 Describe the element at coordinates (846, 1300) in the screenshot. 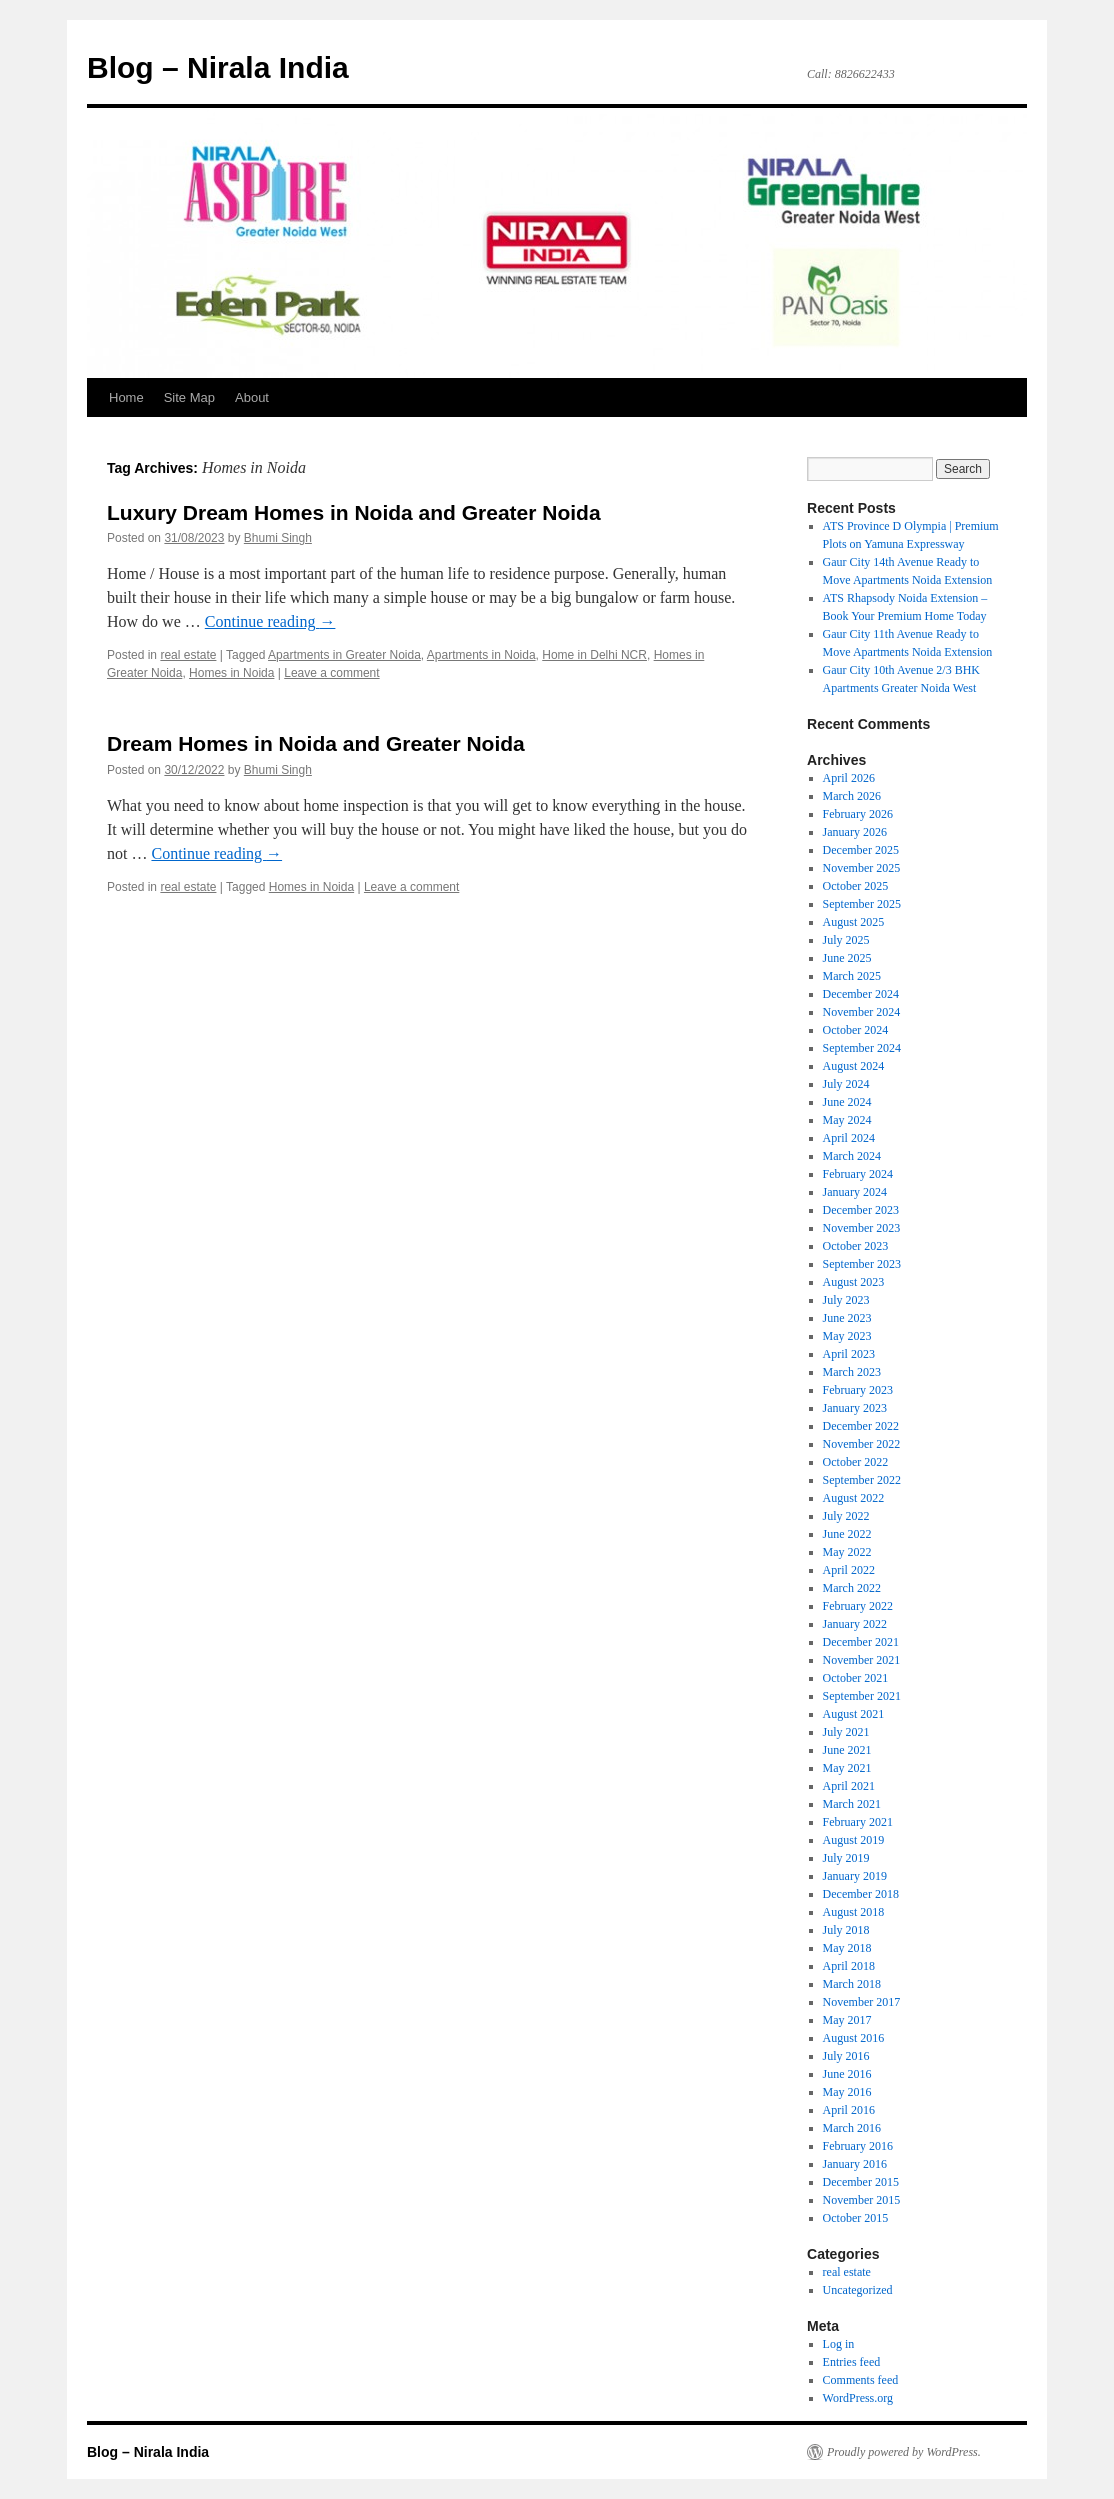

I see `July 2023` at that location.